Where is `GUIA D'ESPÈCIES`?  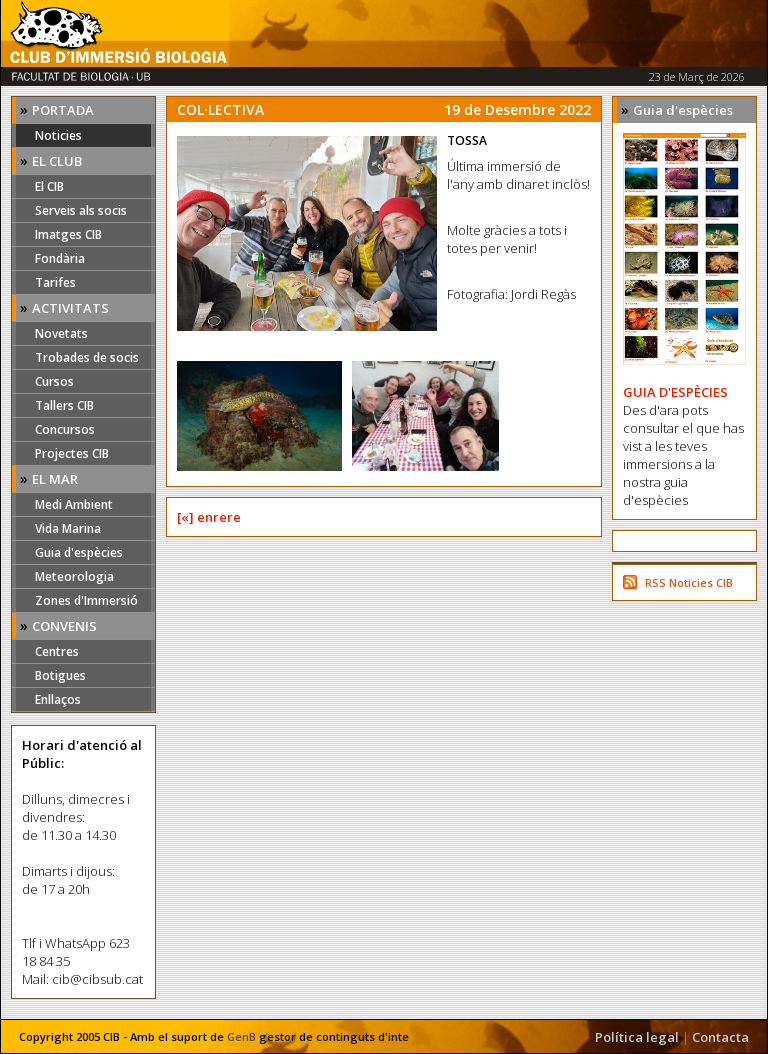
GUIA D'ESPÈCIES is located at coordinates (675, 392).